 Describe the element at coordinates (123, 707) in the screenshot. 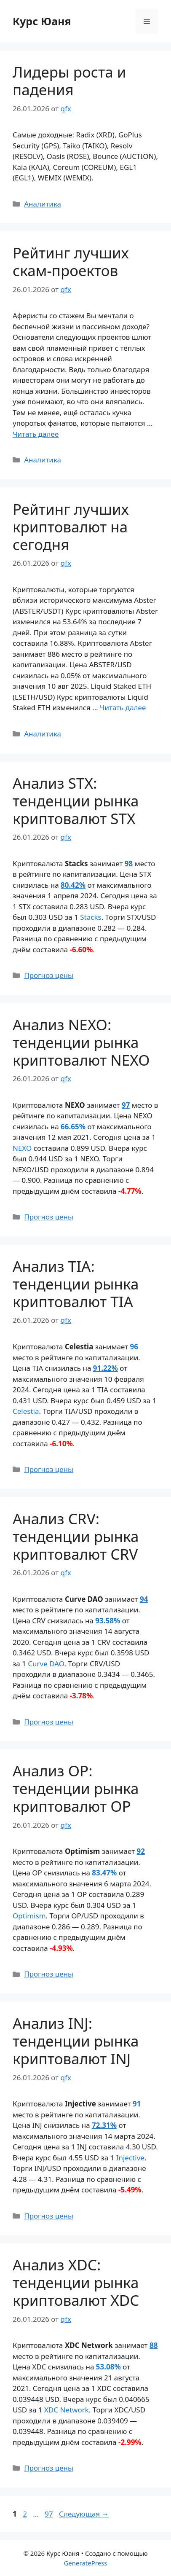

I see `Читать далее [Прочитать больше о Рейтинг лучших криптовалют на сегодня]` at that location.